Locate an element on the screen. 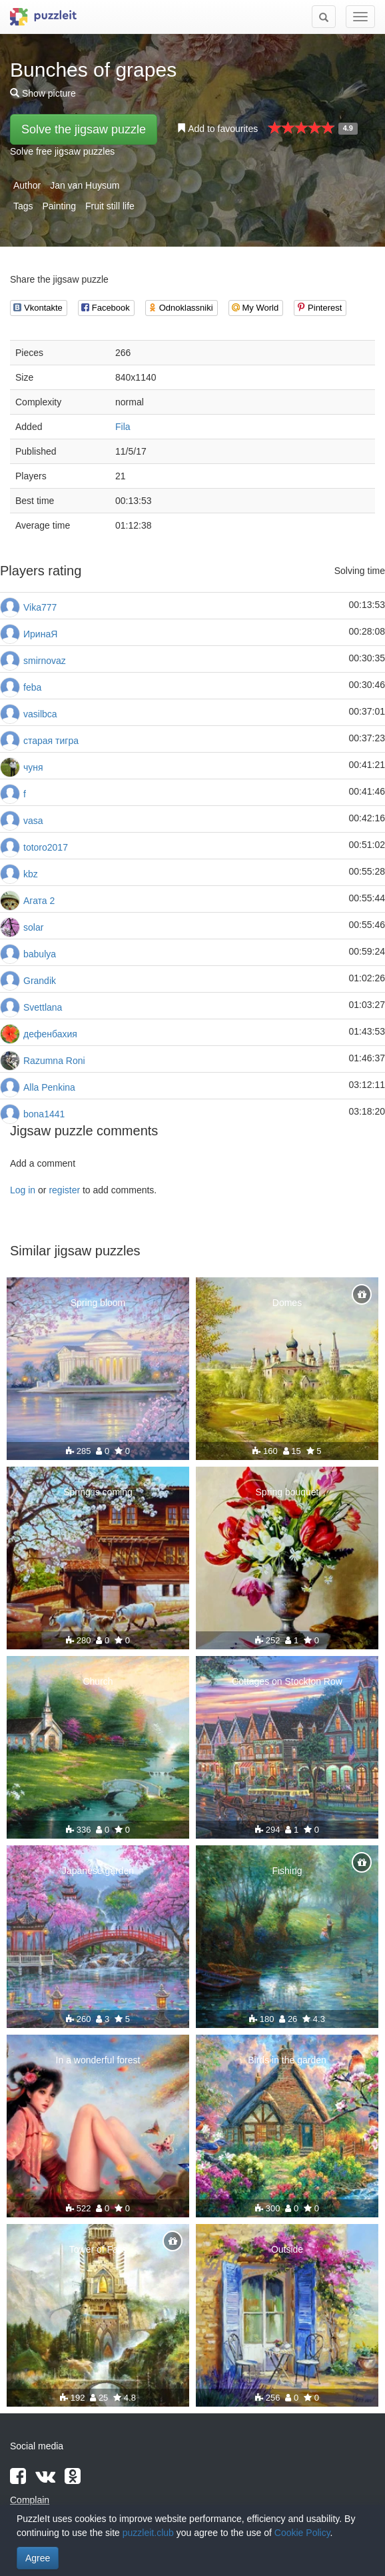 This screenshot has height=2576, width=385. Spring bouquet is located at coordinates (287, 1492).